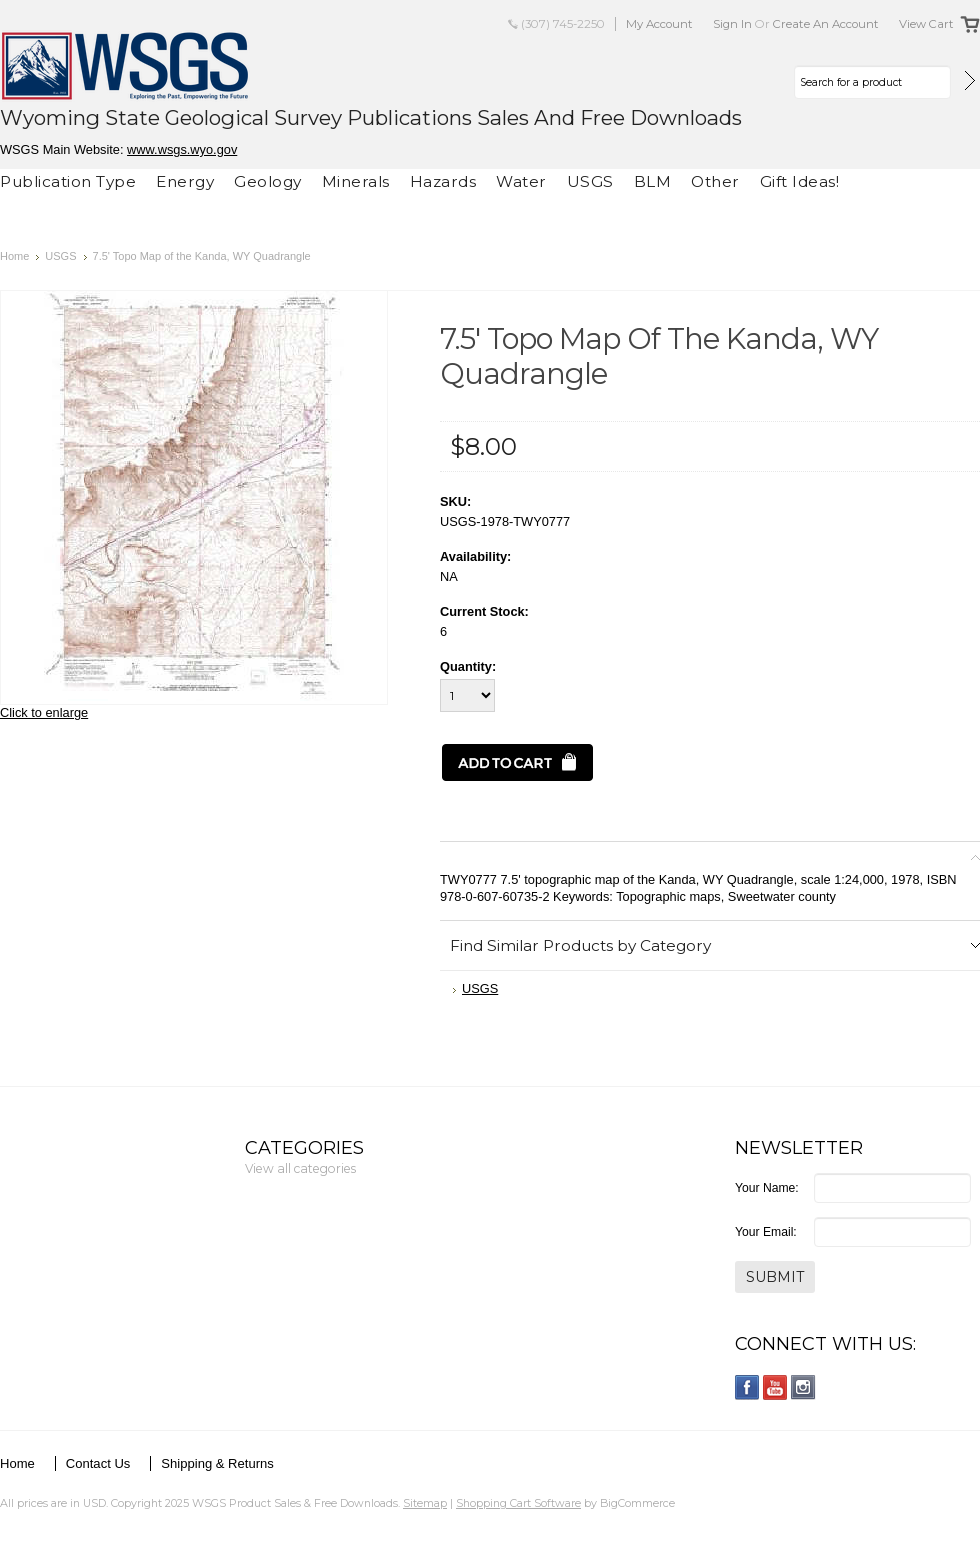 This screenshot has height=1555, width=980. What do you see at coordinates (300, 1168) in the screenshot?
I see `View all categories` at bounding box center [300, 1168].